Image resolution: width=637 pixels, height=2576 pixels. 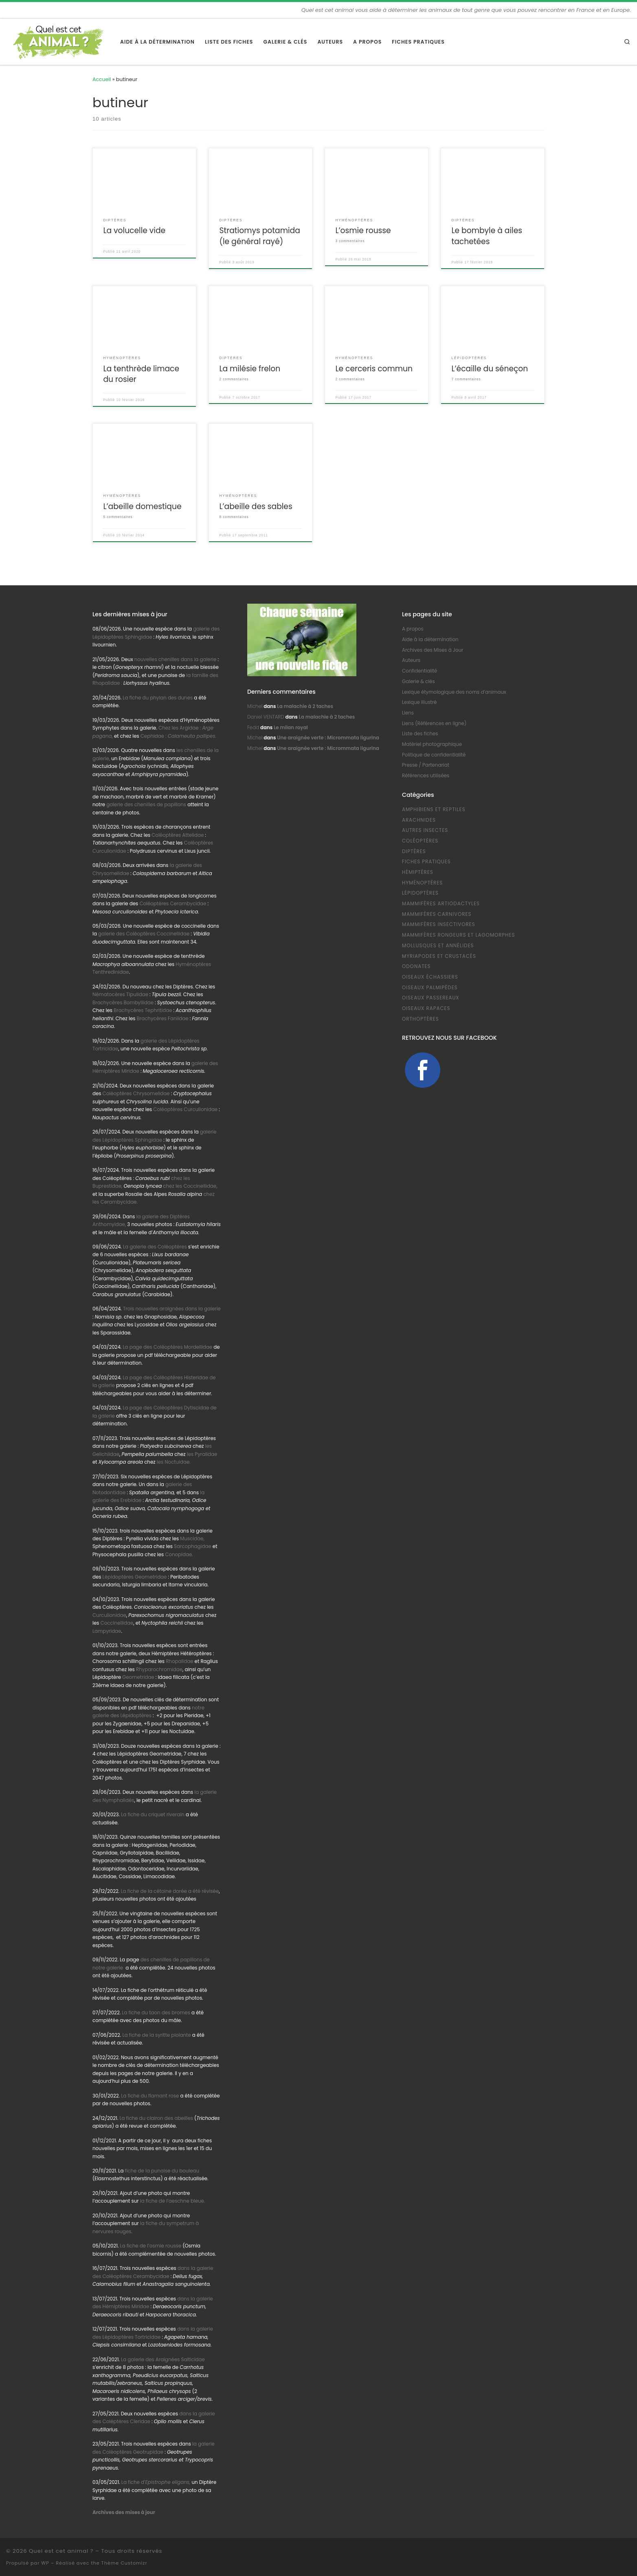 What do you see at coordinates (167, 1347) in the screenshot?
I see `La page des Coléoptères Mordellidae` at bounding box center [167, 1347].